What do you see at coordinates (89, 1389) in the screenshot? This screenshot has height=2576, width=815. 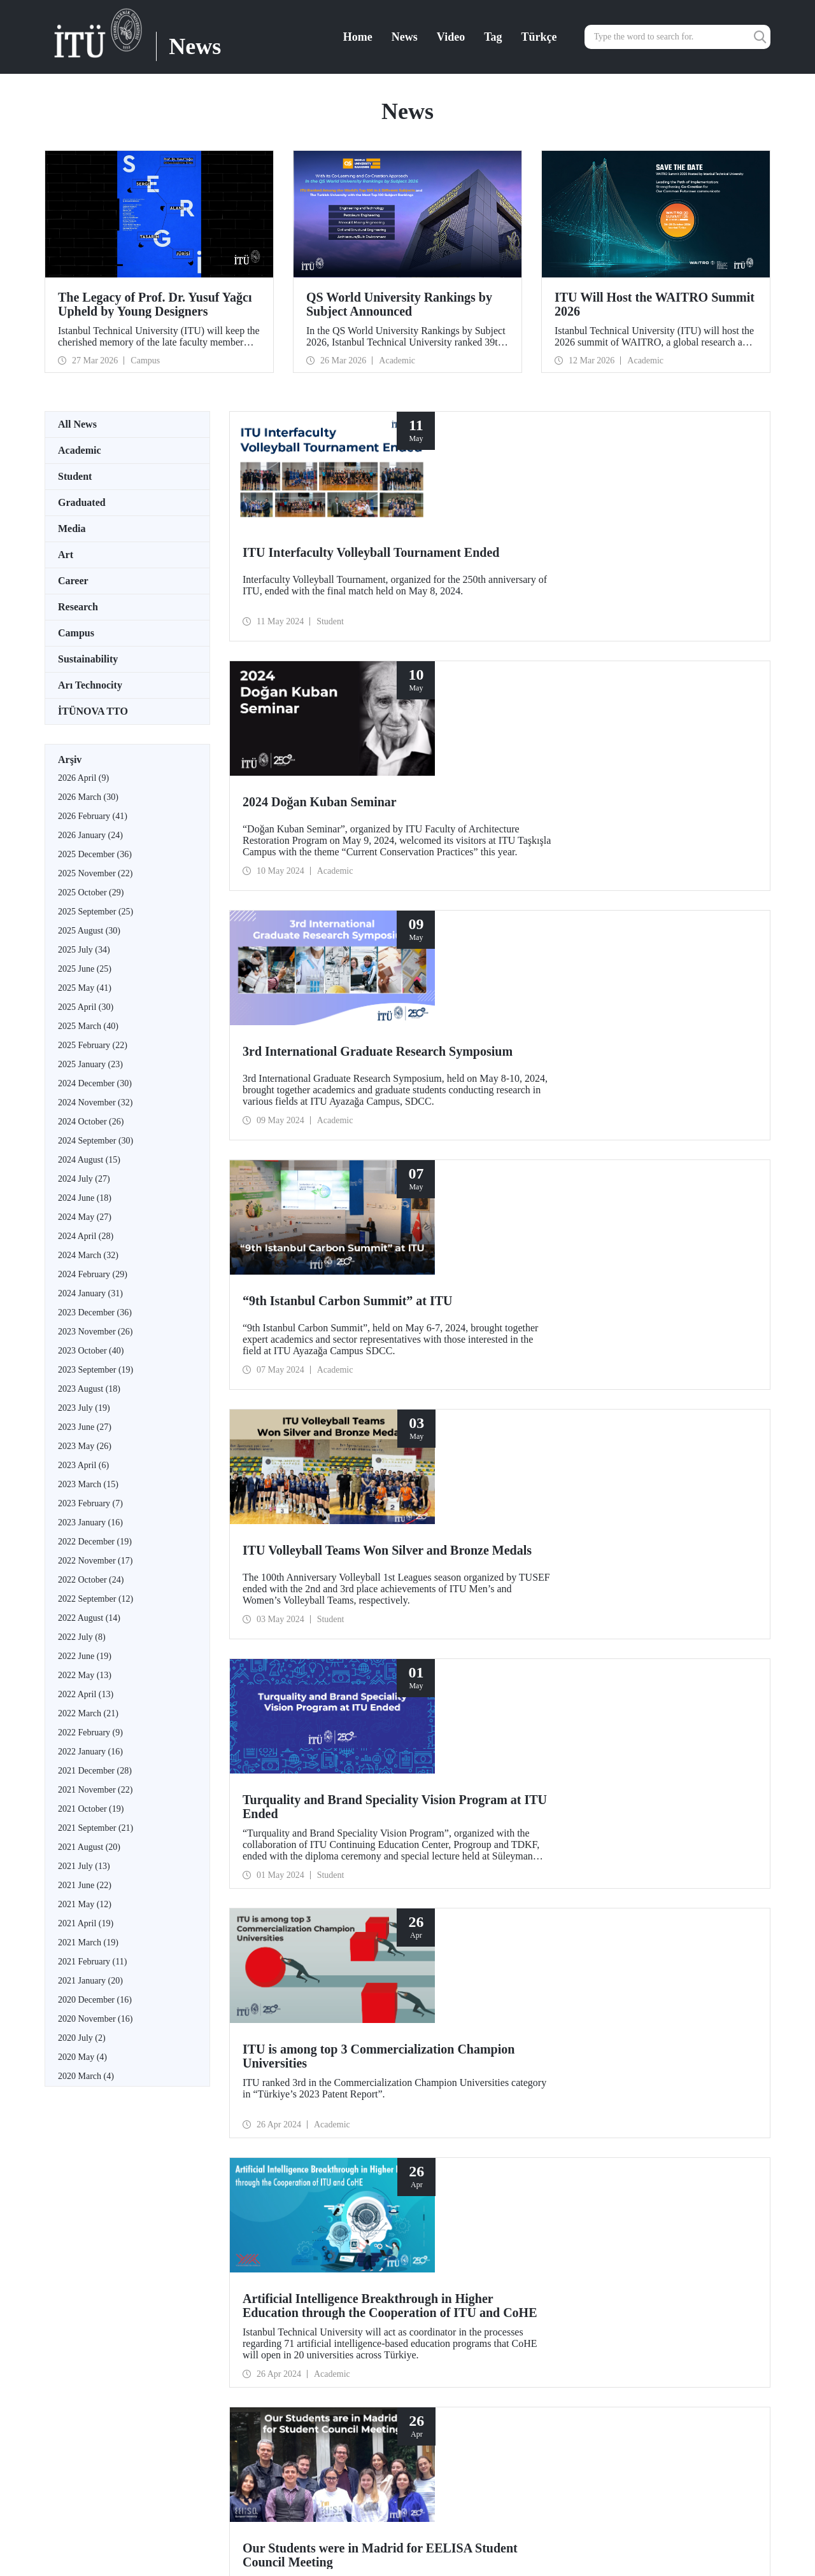 I see `2023 August` at bounding box center [89, 1389].